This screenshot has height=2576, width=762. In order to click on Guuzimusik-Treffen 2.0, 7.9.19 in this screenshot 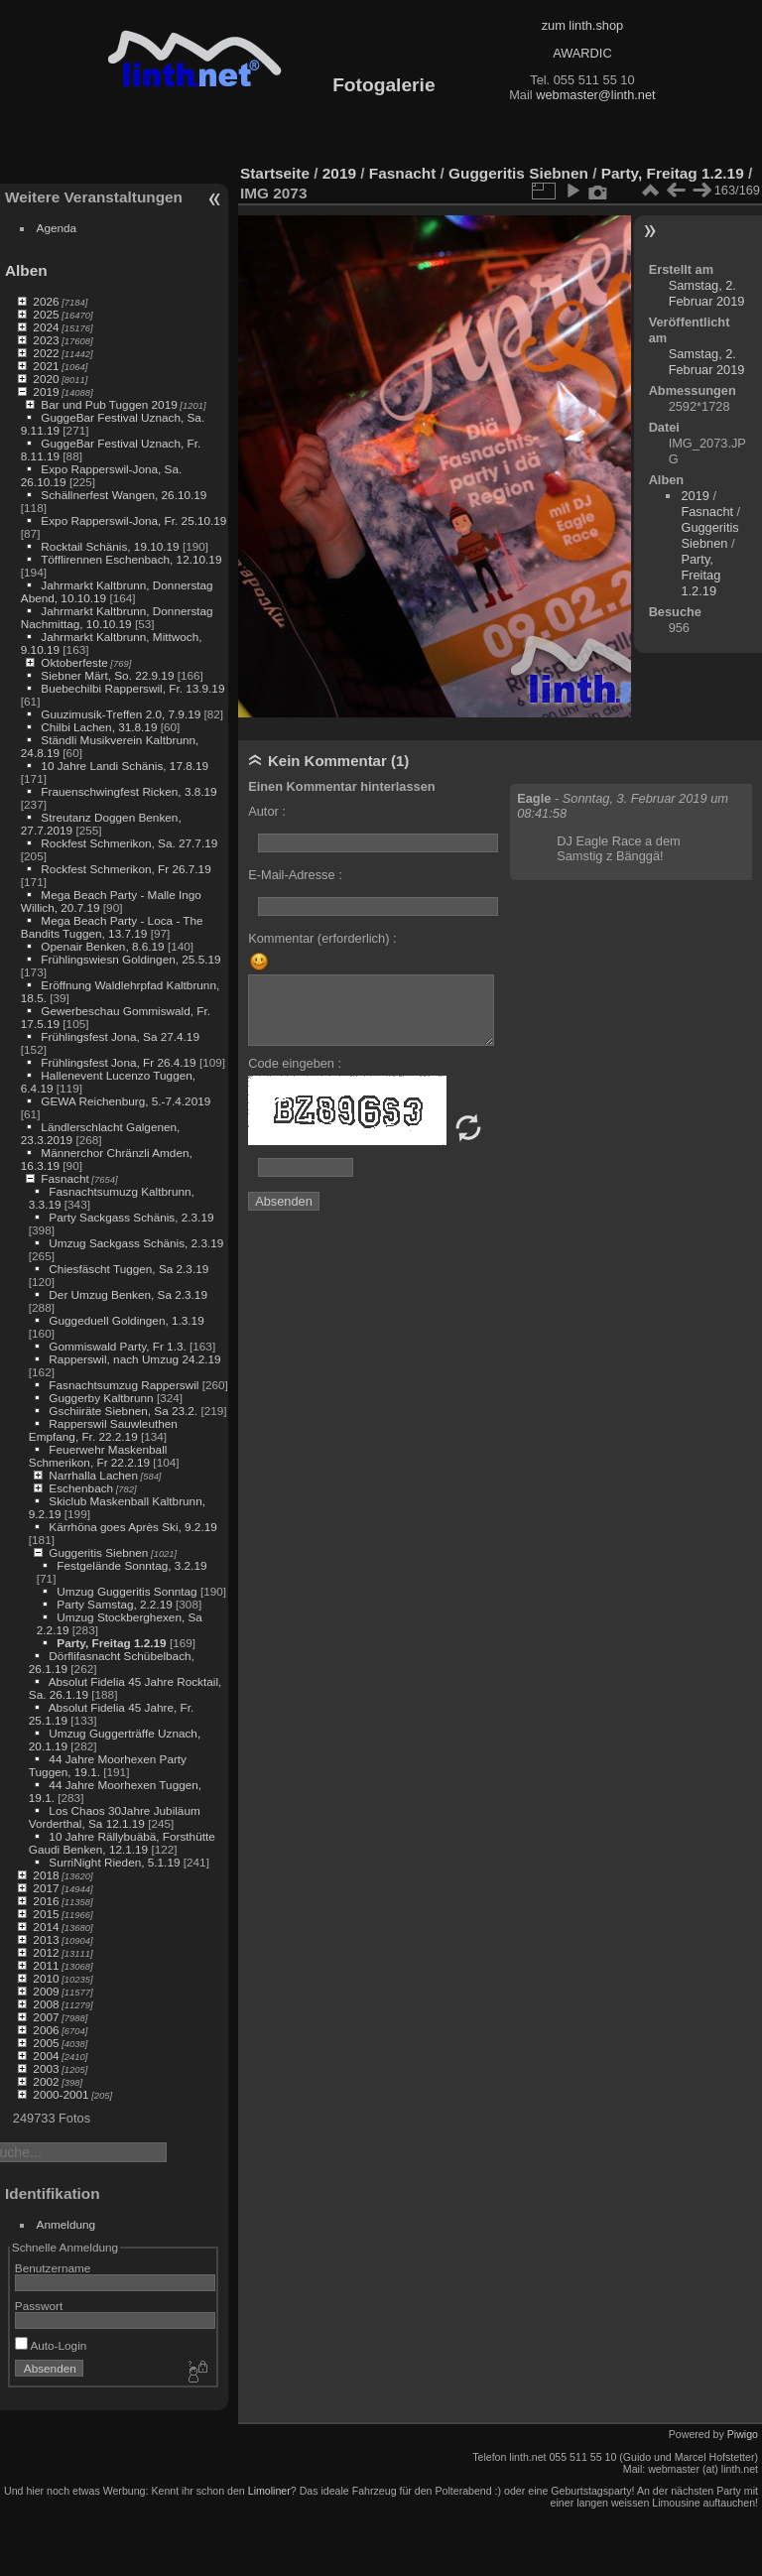, I will do `click(120, 714)`.